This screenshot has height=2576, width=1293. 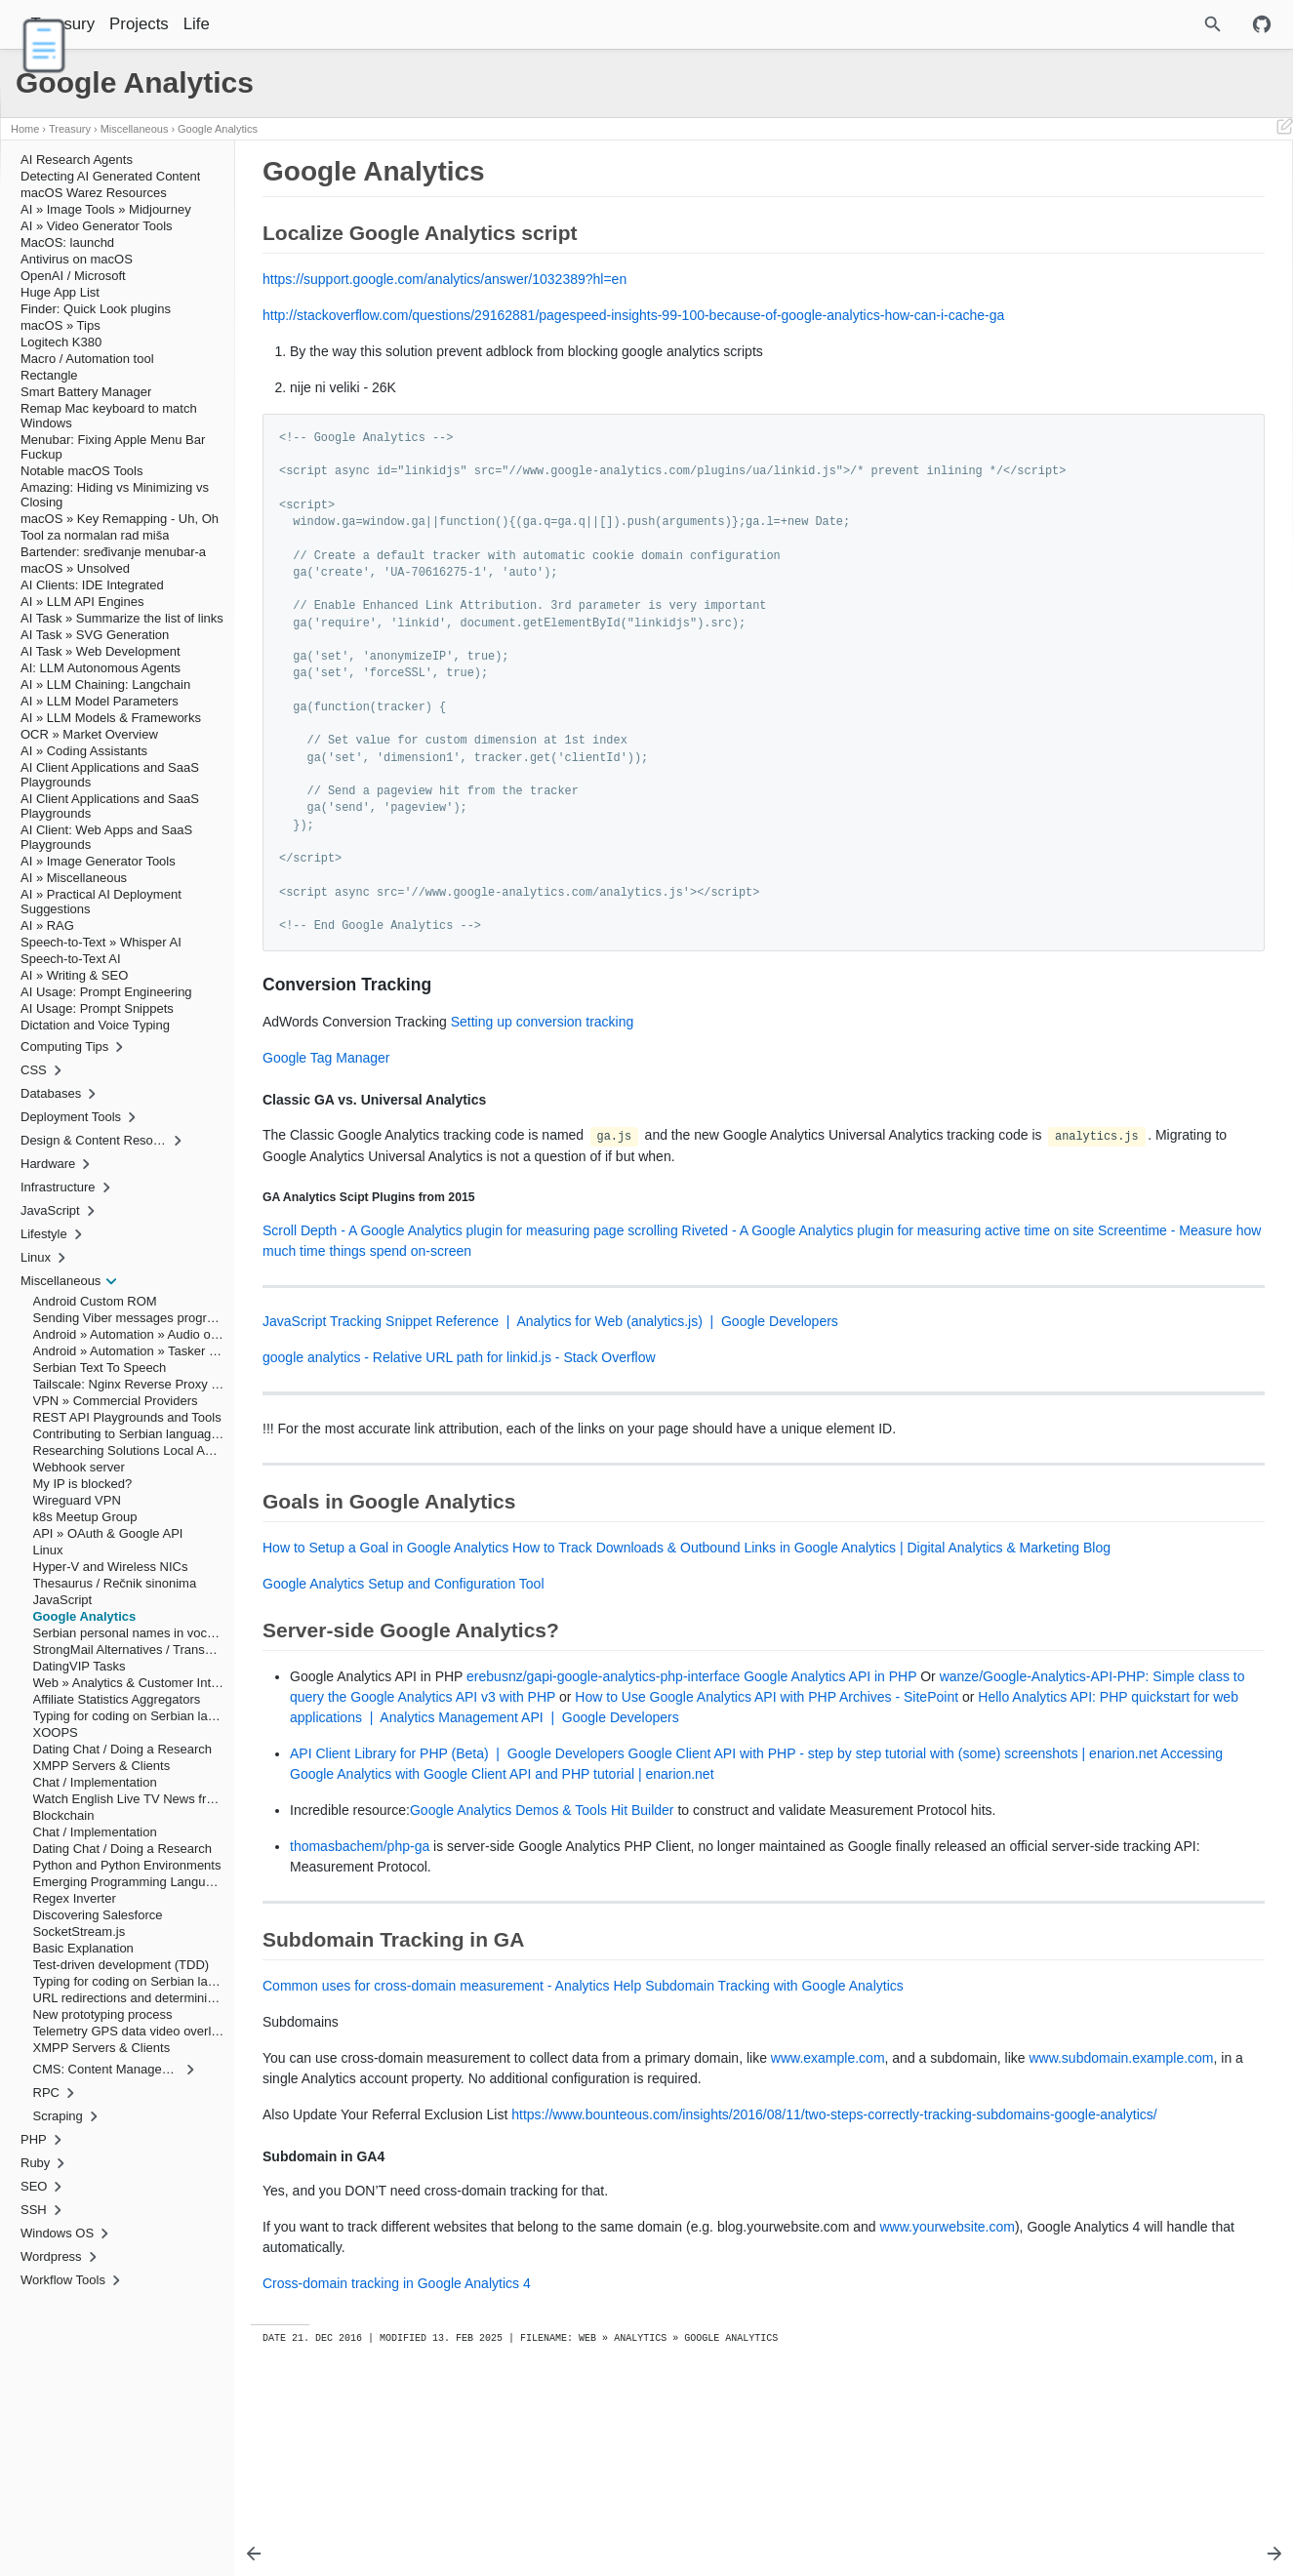 I want to click on Scroll Depth - A Google Analytics plugin for measuring page scrolling, so click(x=470, y=1272).